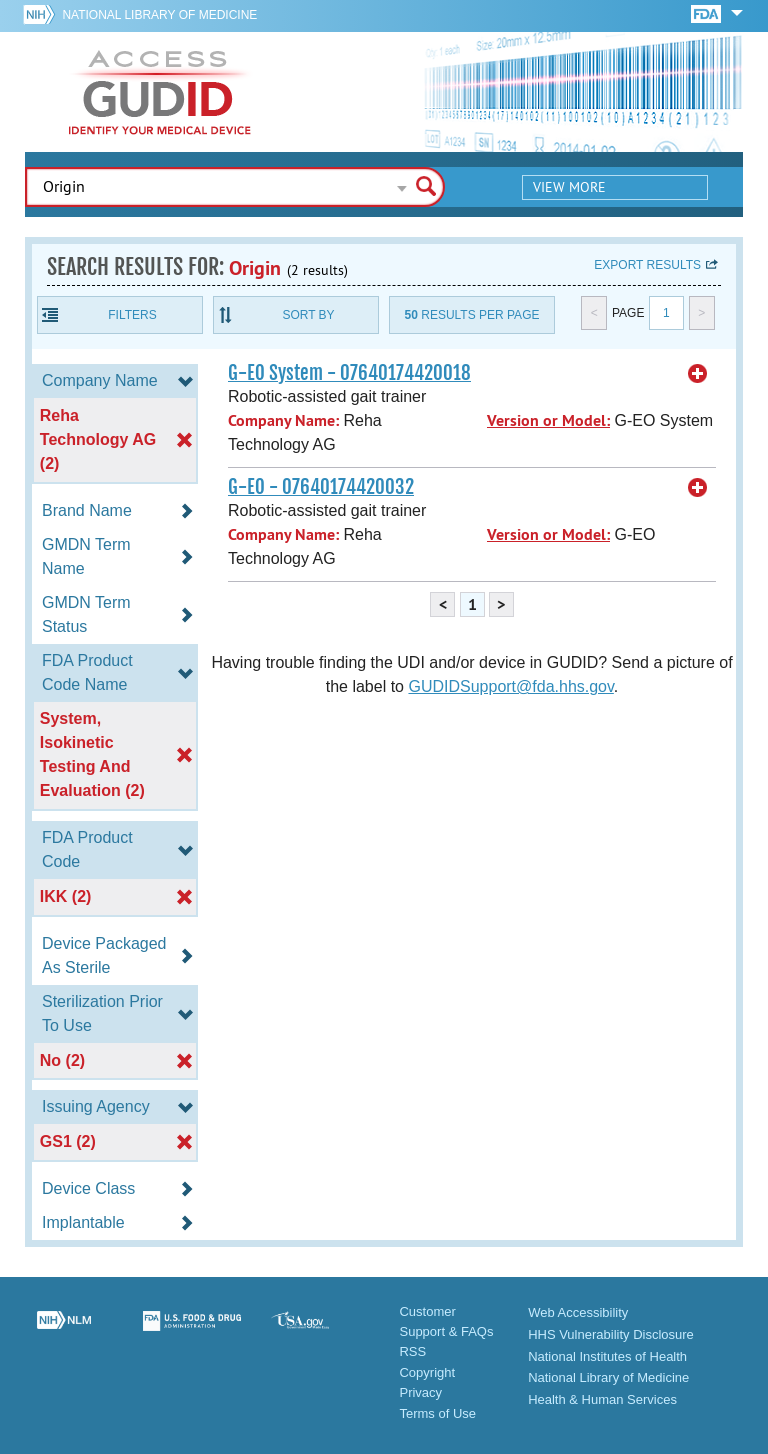 The height and width of the screenshot is (1454, 768). I want to click on G-EO System - 07640174420018, so click(349, 373).